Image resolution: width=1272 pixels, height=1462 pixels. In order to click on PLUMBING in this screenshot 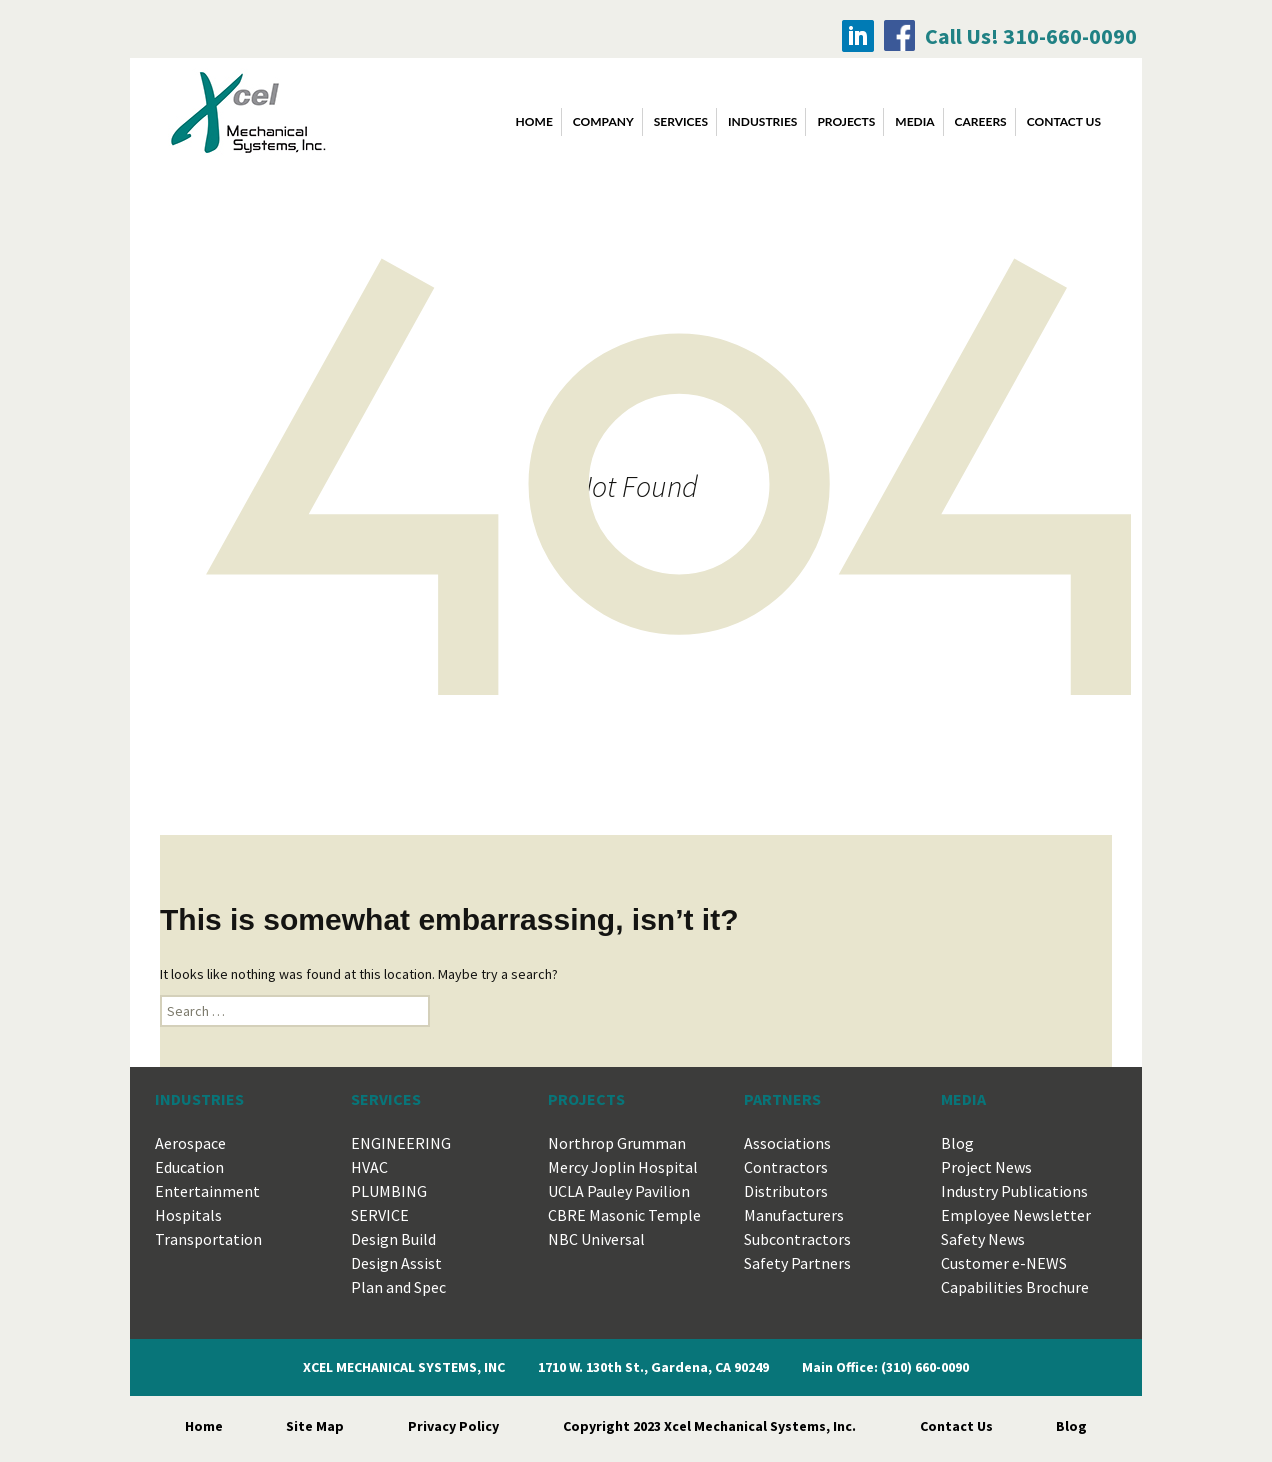, I will do `click(389, 1191)`.